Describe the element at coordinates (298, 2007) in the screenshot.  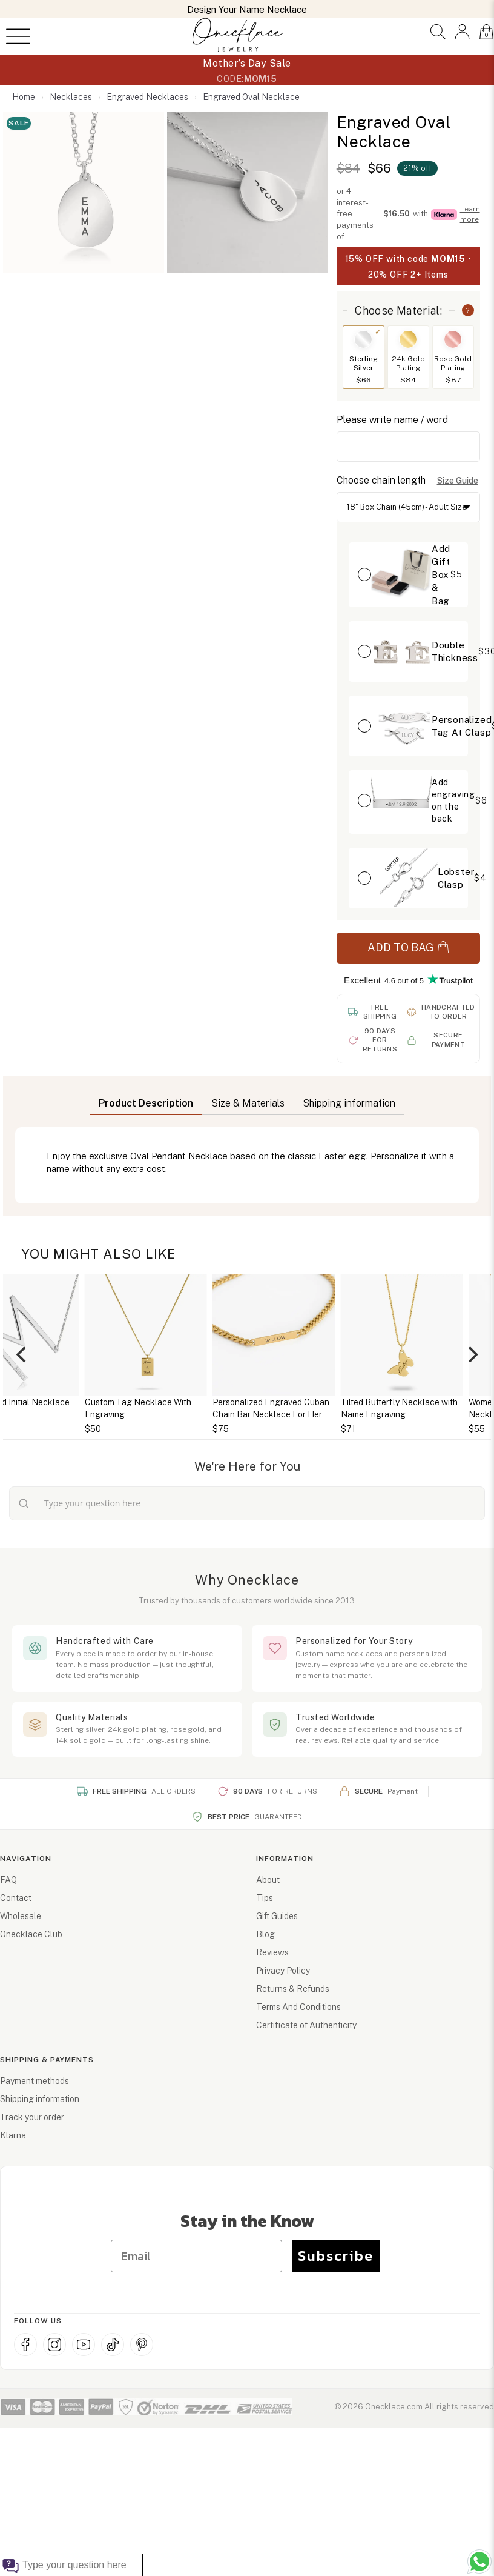
I see `Terms And Conditions` at that location.